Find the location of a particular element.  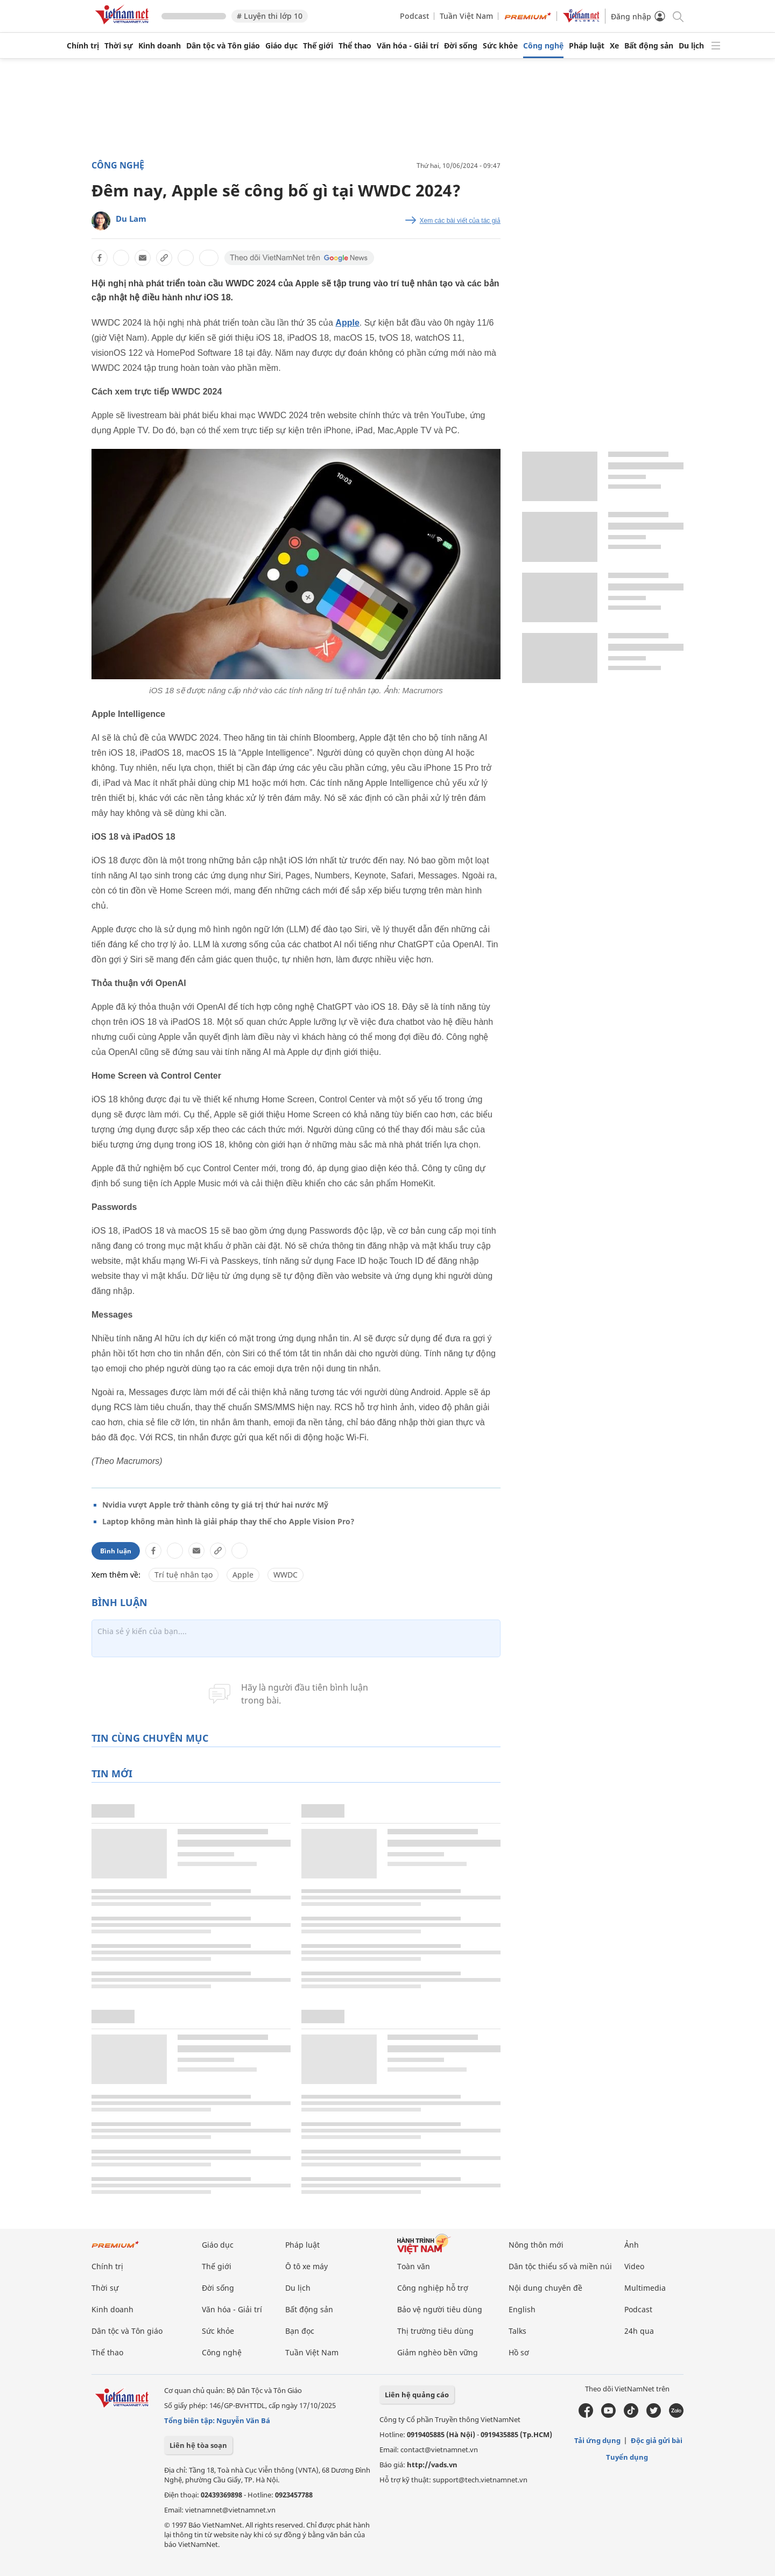

Công nghiệp hỗ trợ is located at coordinates (432, 2288).